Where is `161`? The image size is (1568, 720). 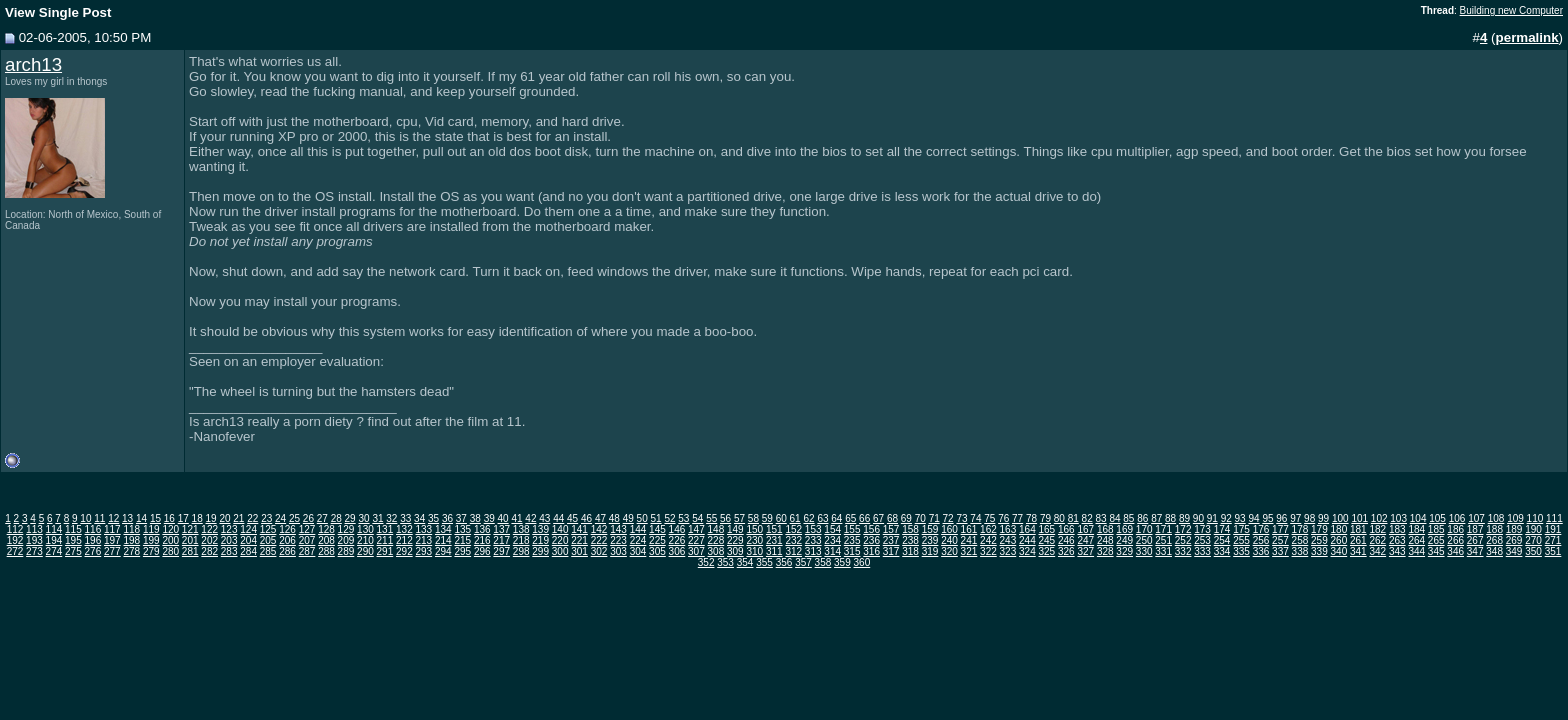 161 is located at coordinates (969, 529).